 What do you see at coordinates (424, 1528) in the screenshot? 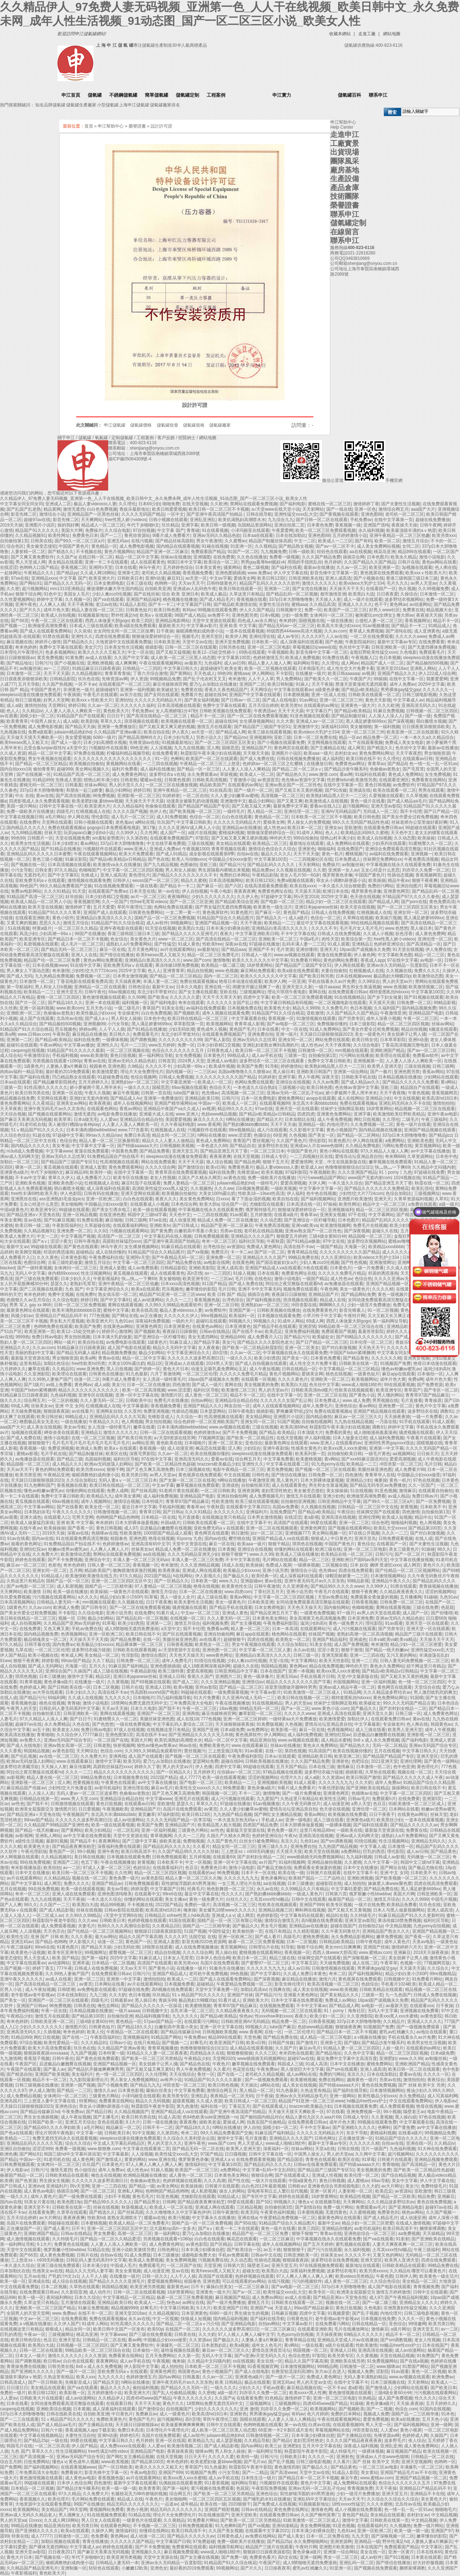
I see `国产精品第100页` at bounding box center [424, 1528].